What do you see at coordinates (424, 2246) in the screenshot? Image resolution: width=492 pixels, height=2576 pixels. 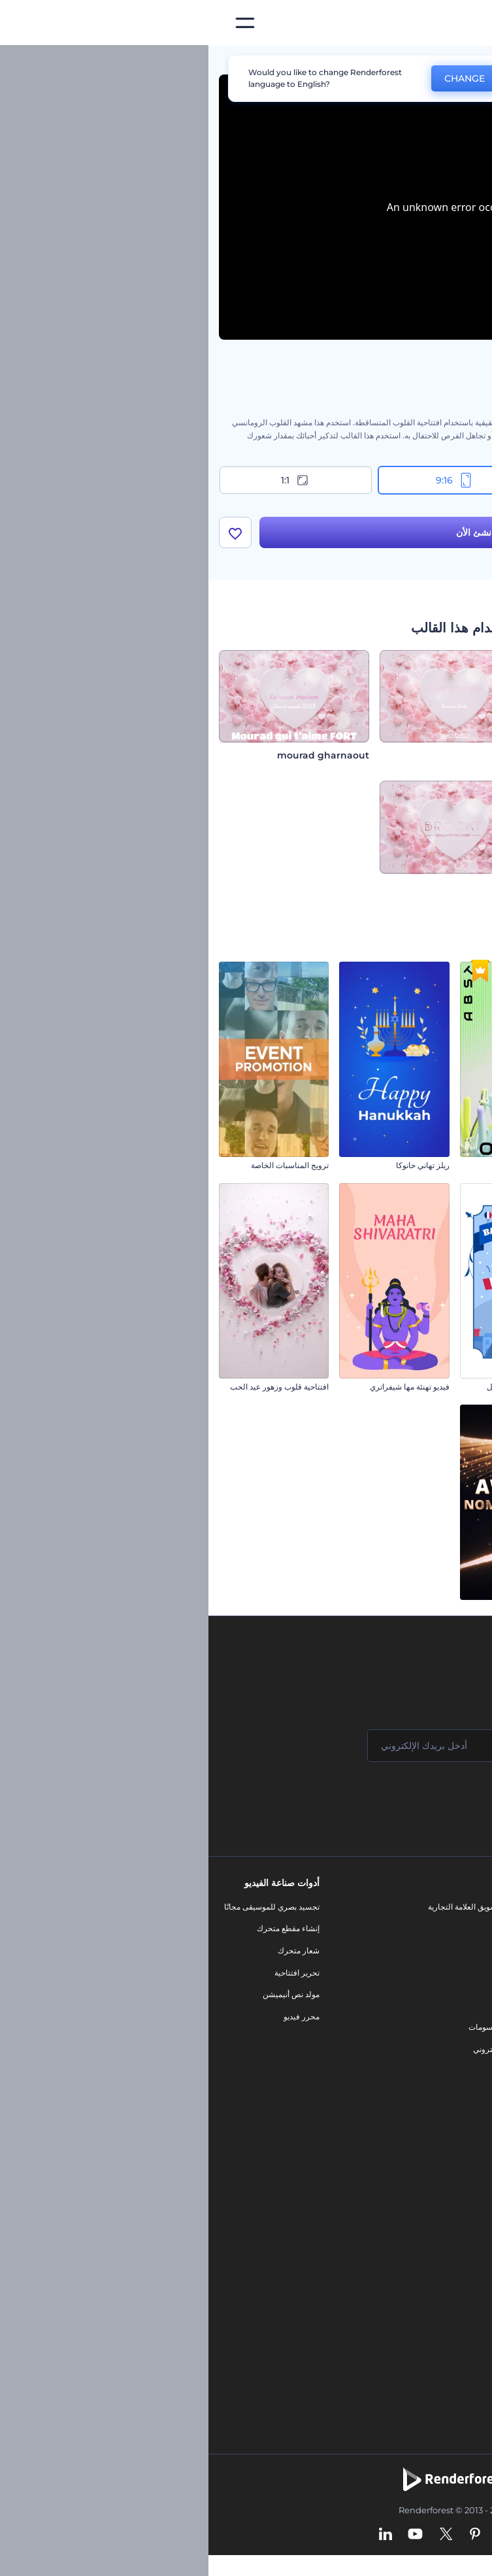 I see `نص إلى فيديو بالذكاء الاصطناعي` at bounding box center [424, 2246].